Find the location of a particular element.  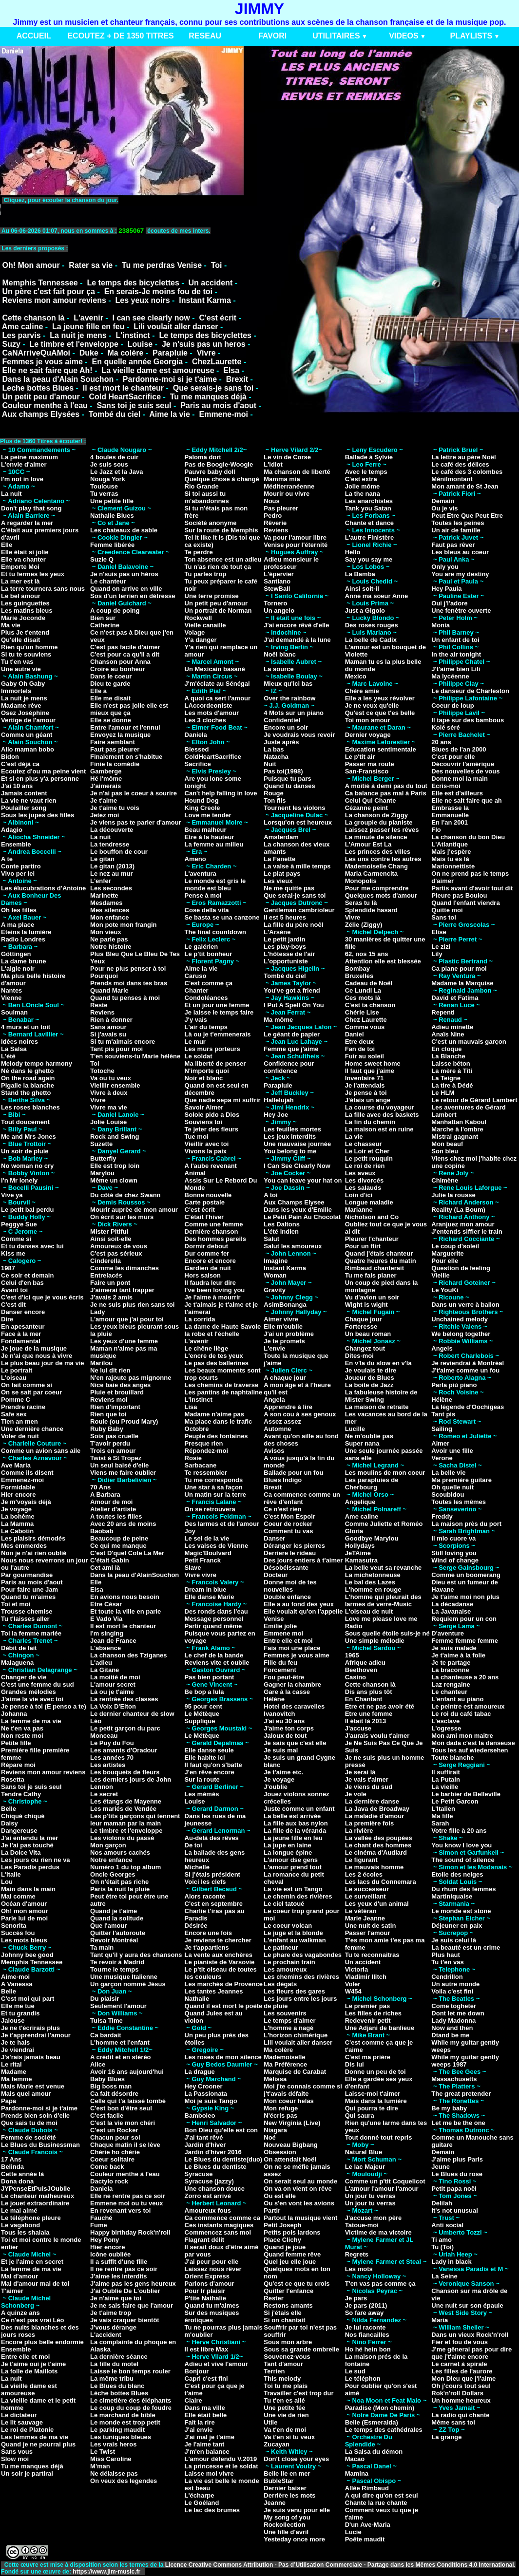

Et tu grandis is located at coordinates (20, 2013).